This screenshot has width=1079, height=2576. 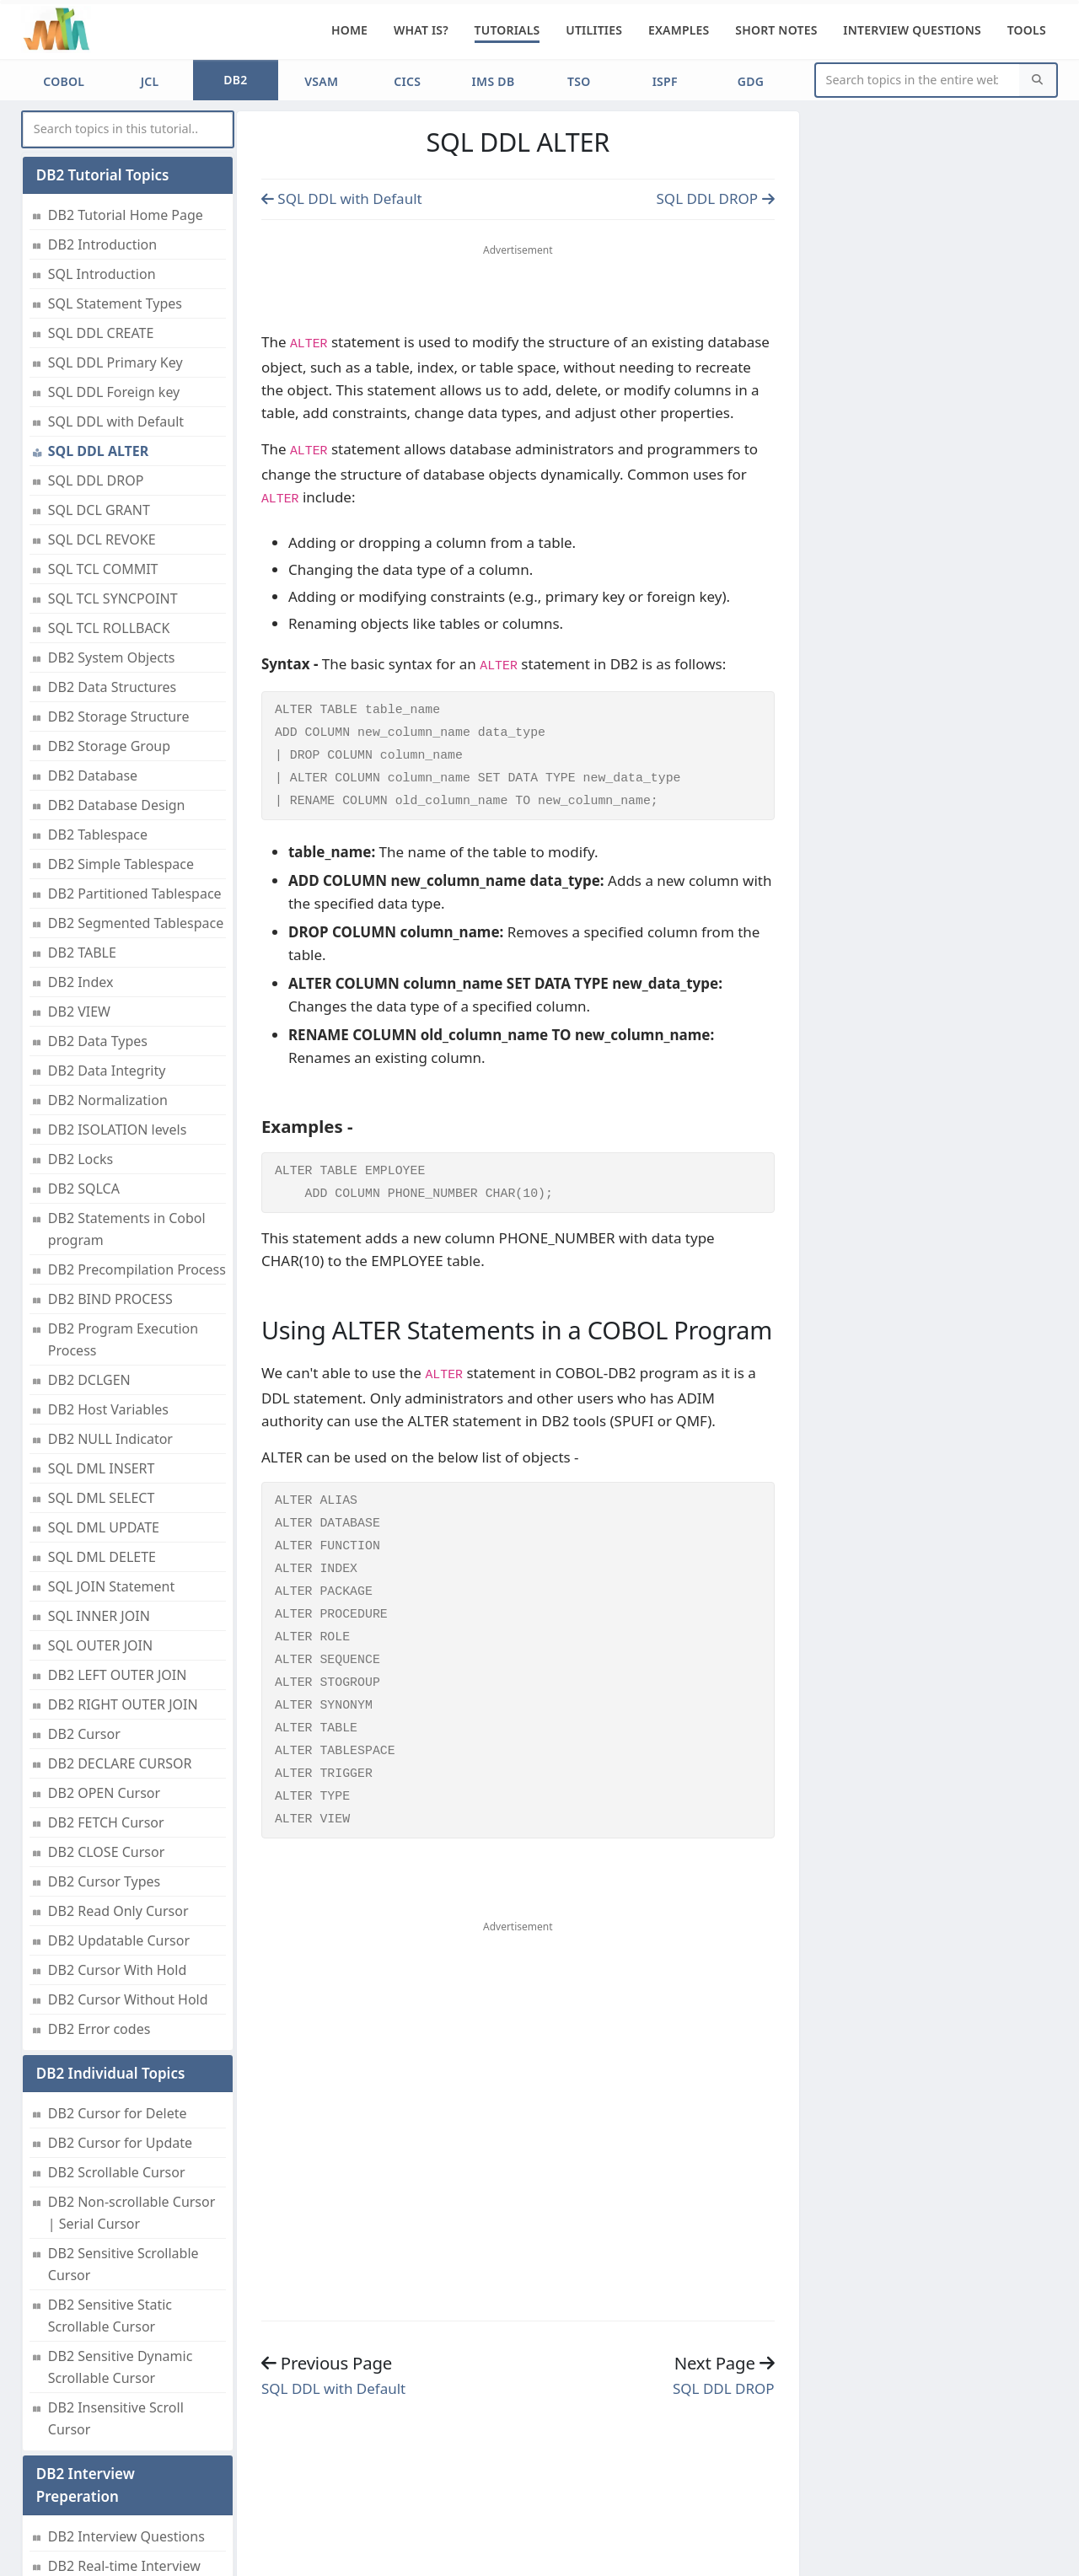 I want to click on DB2 BIND PROCESS, so click(x=110, y=1299).